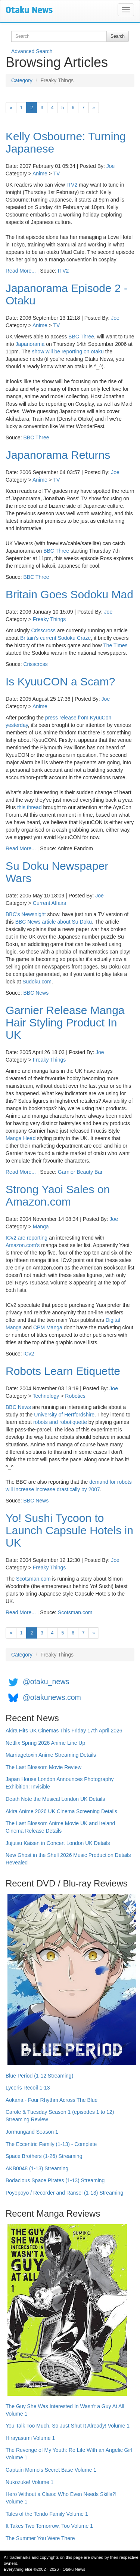 The width and height of the screenshot is (140, 2576). What do you see at coordinates (49, 2526) in the screenshot?
I see `It Takes Two Tomorrow, Too Volume 1` at bounding box center [49, 2526].